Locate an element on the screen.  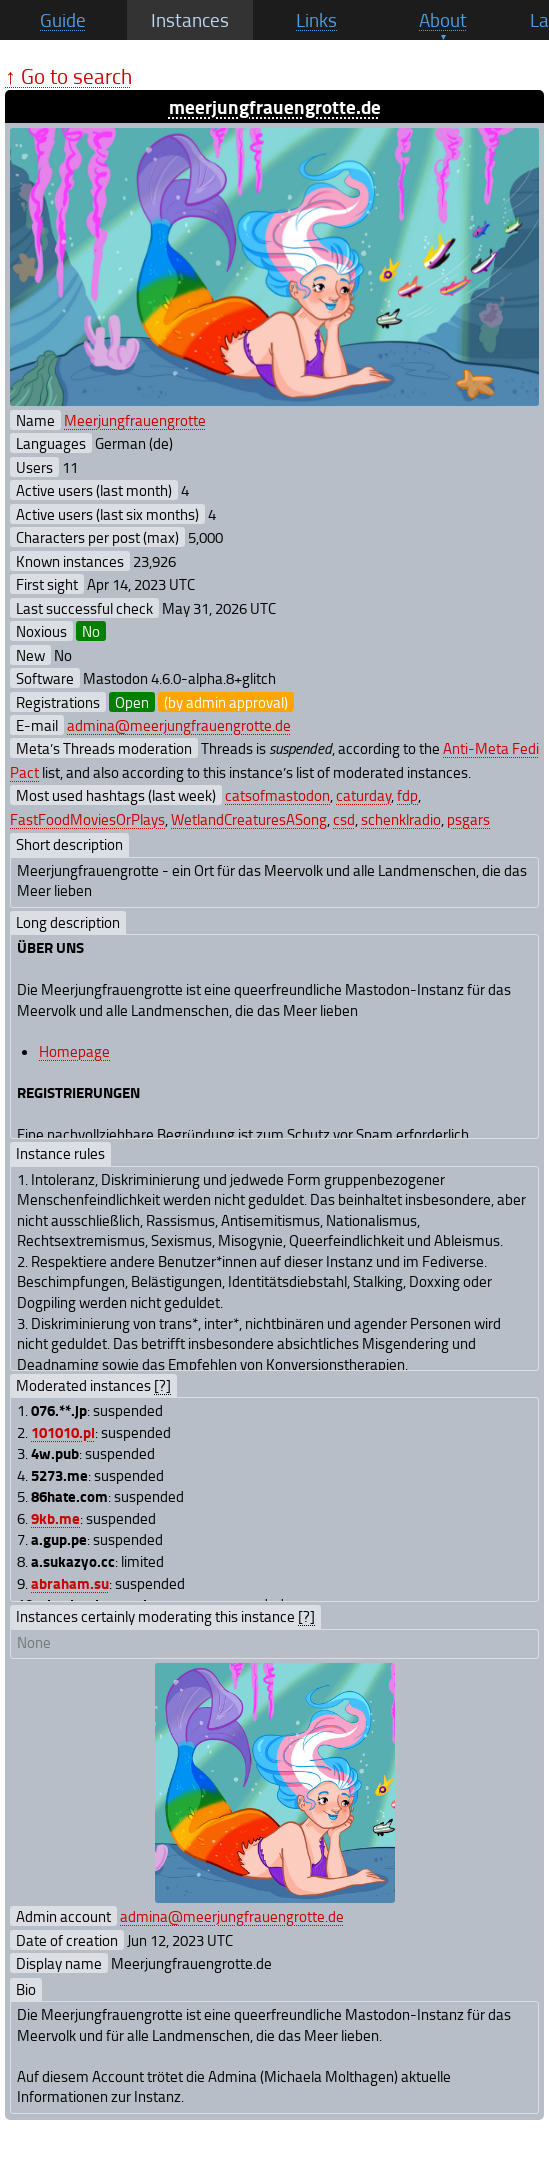
csd is located at coordinates (344, 819).